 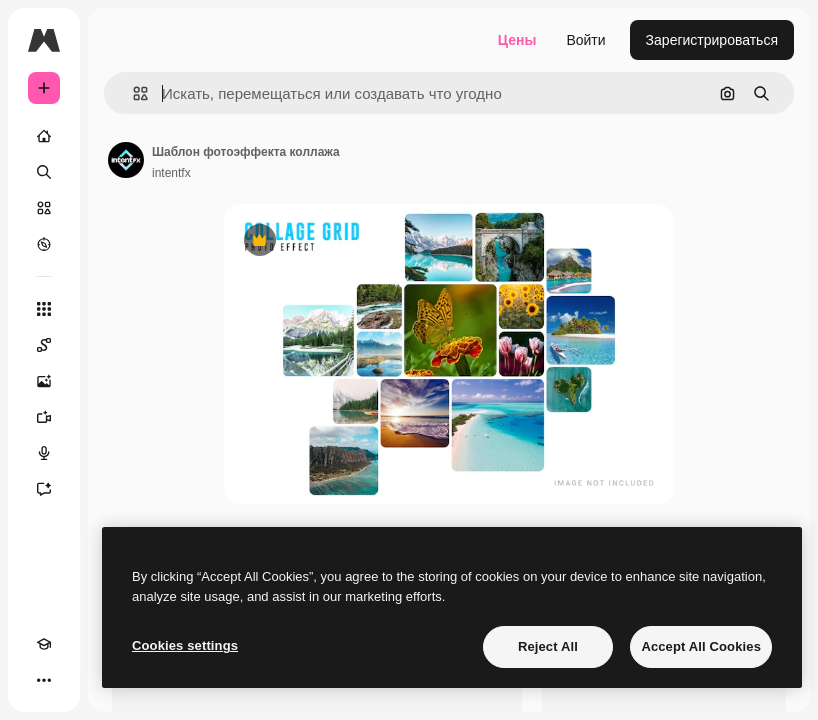 I want to click on [Посмотреть], so click(x=44, y=244).